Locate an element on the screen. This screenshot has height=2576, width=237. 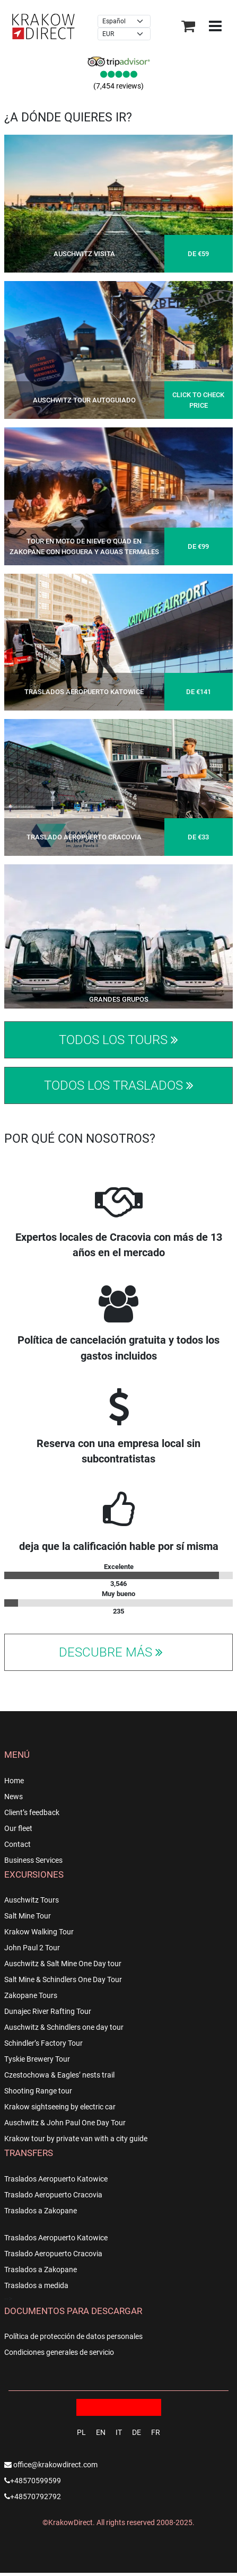
Auschwitz Tours is located at coordinates (31, 1900).